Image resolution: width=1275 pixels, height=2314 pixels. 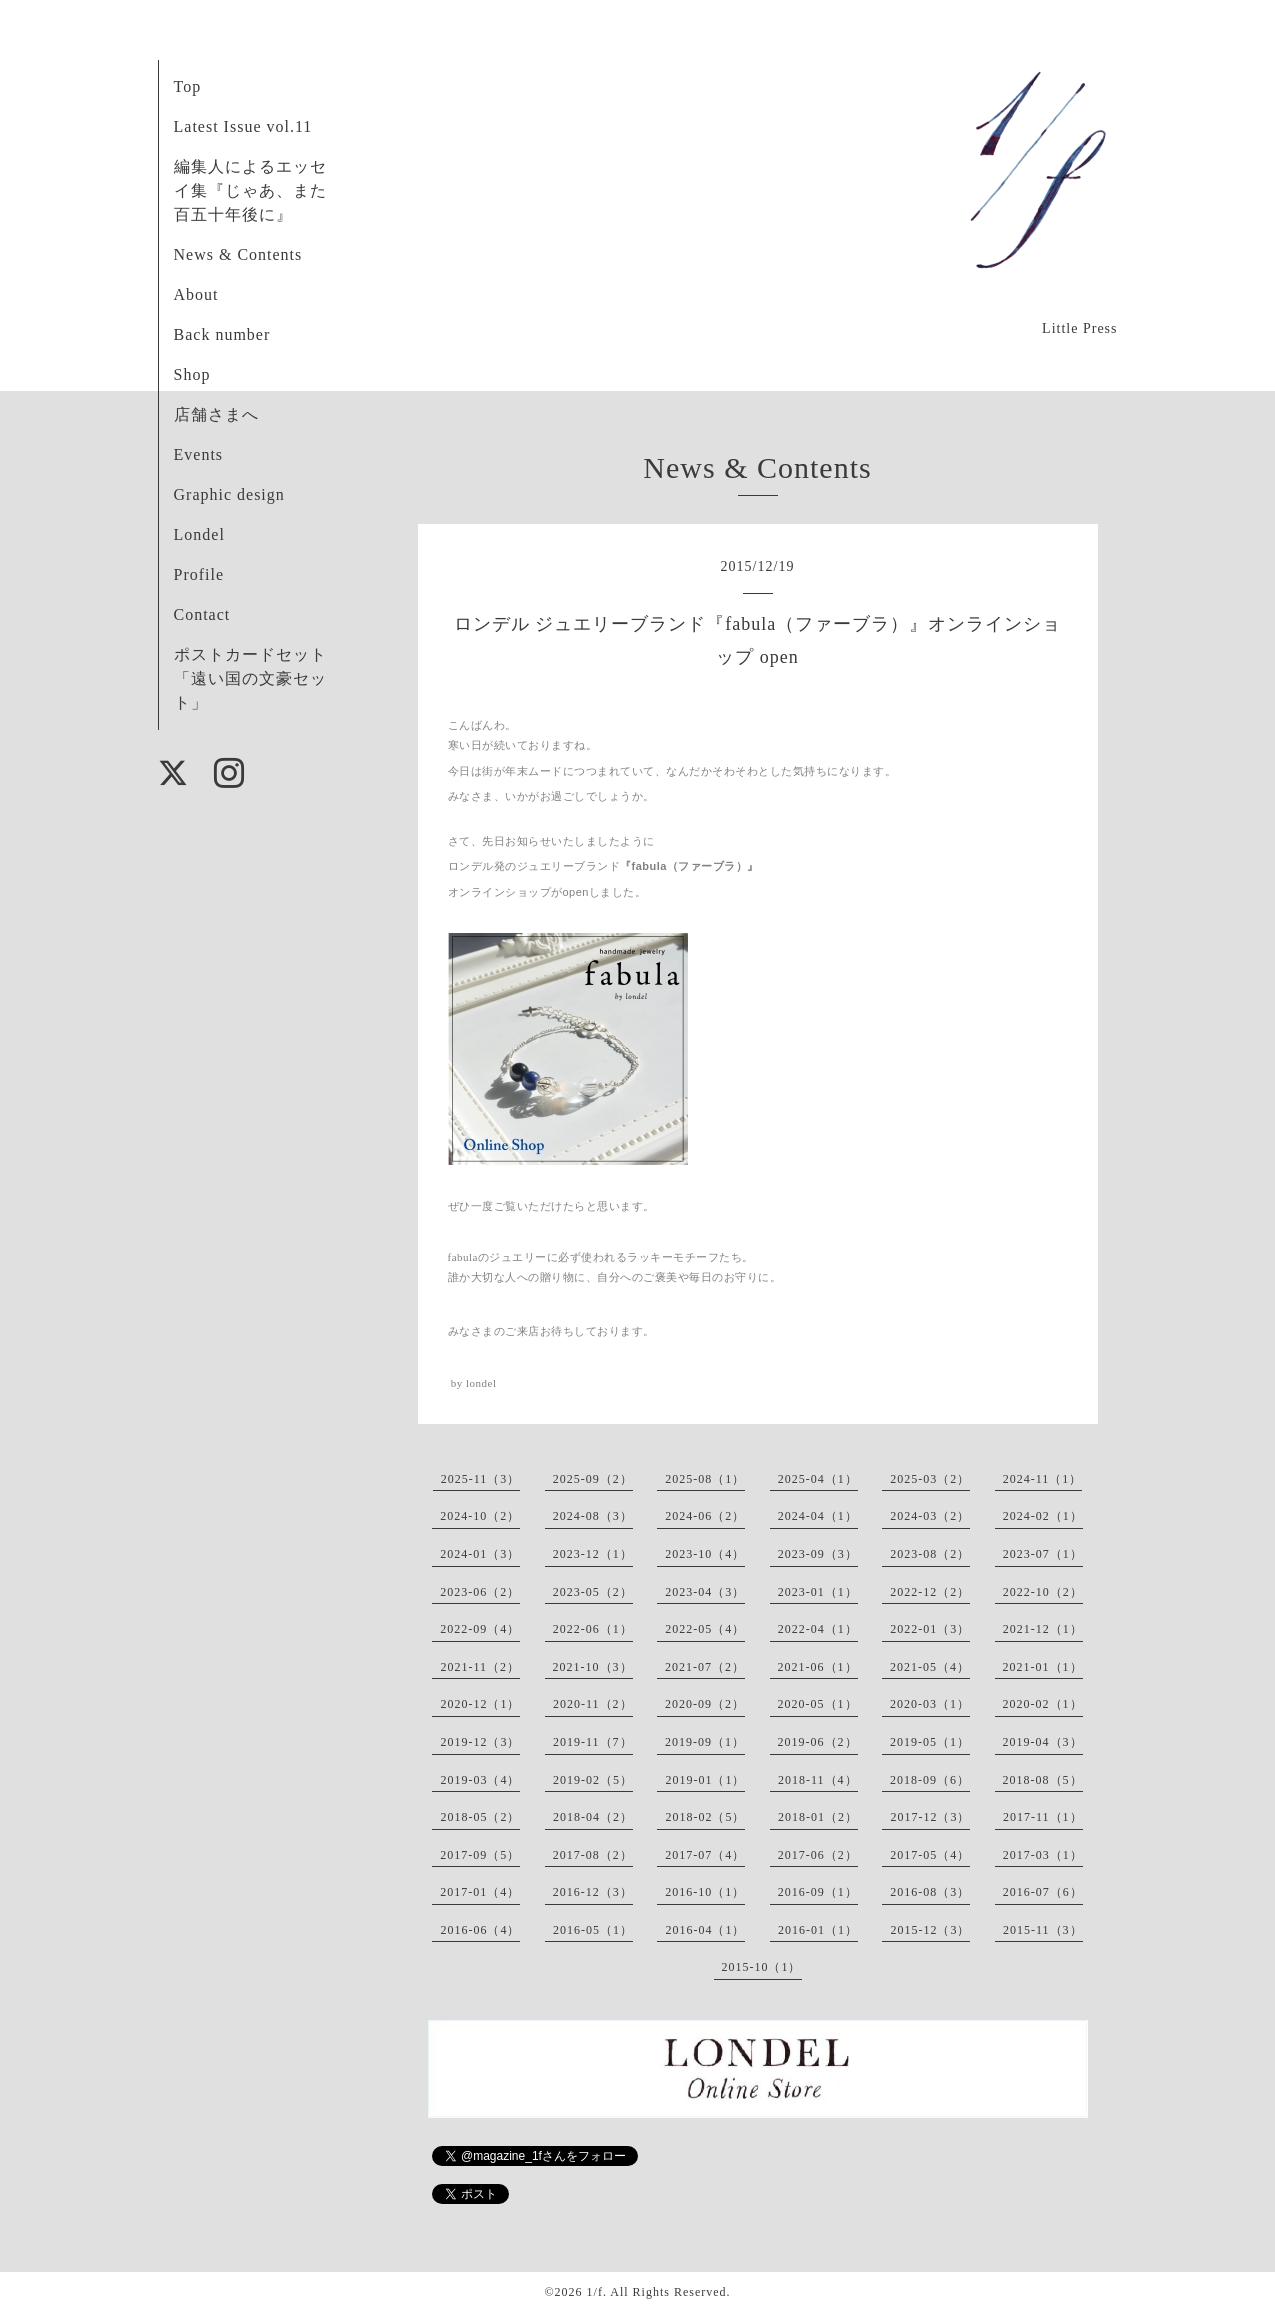 What do you see at coordinates (593, 1817) in the screenshot?
I see `2018-04（2）` at bounding box center [593, 1817].